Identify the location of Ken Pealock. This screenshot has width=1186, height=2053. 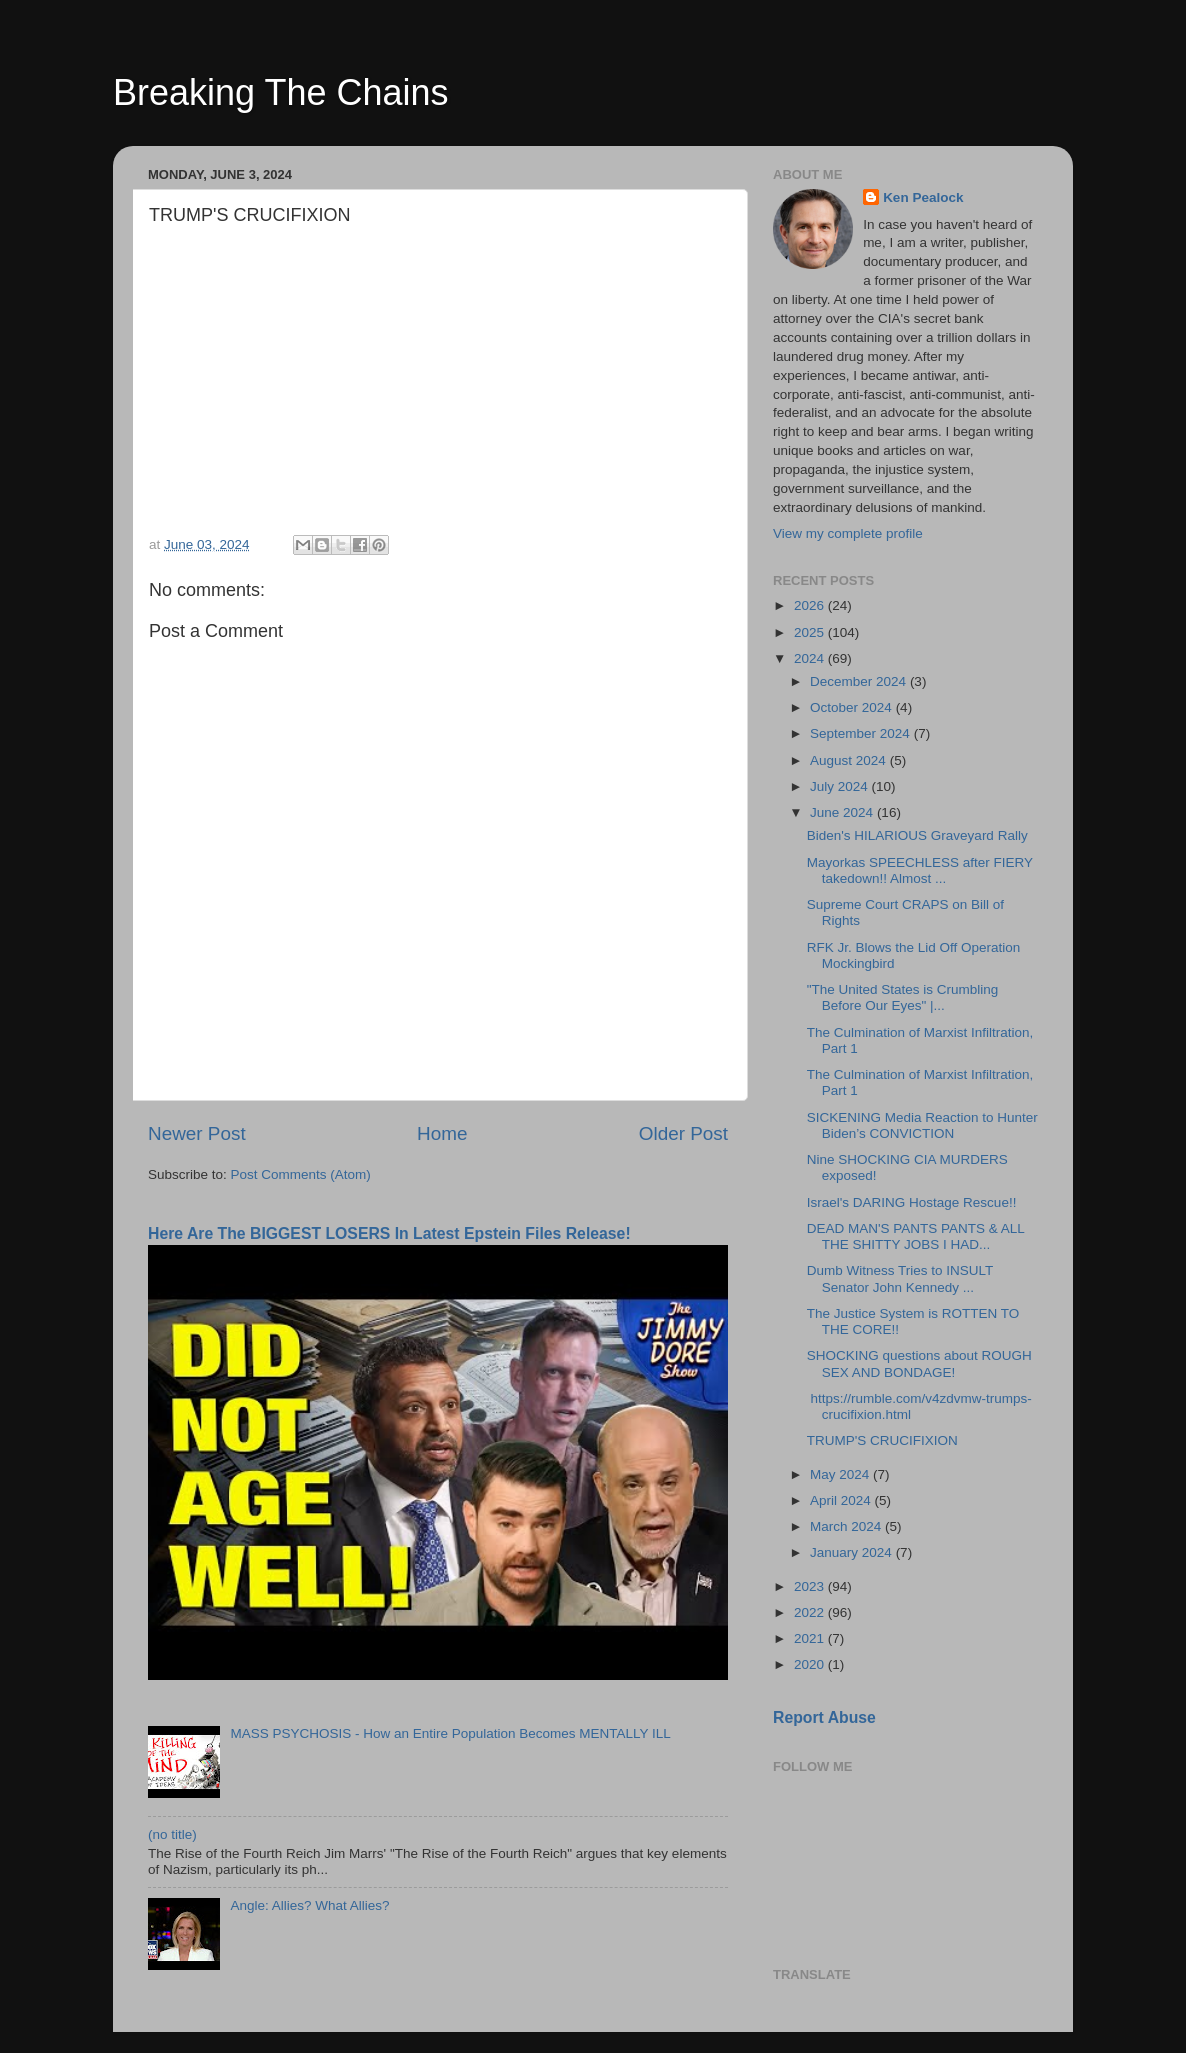
(923, 197).